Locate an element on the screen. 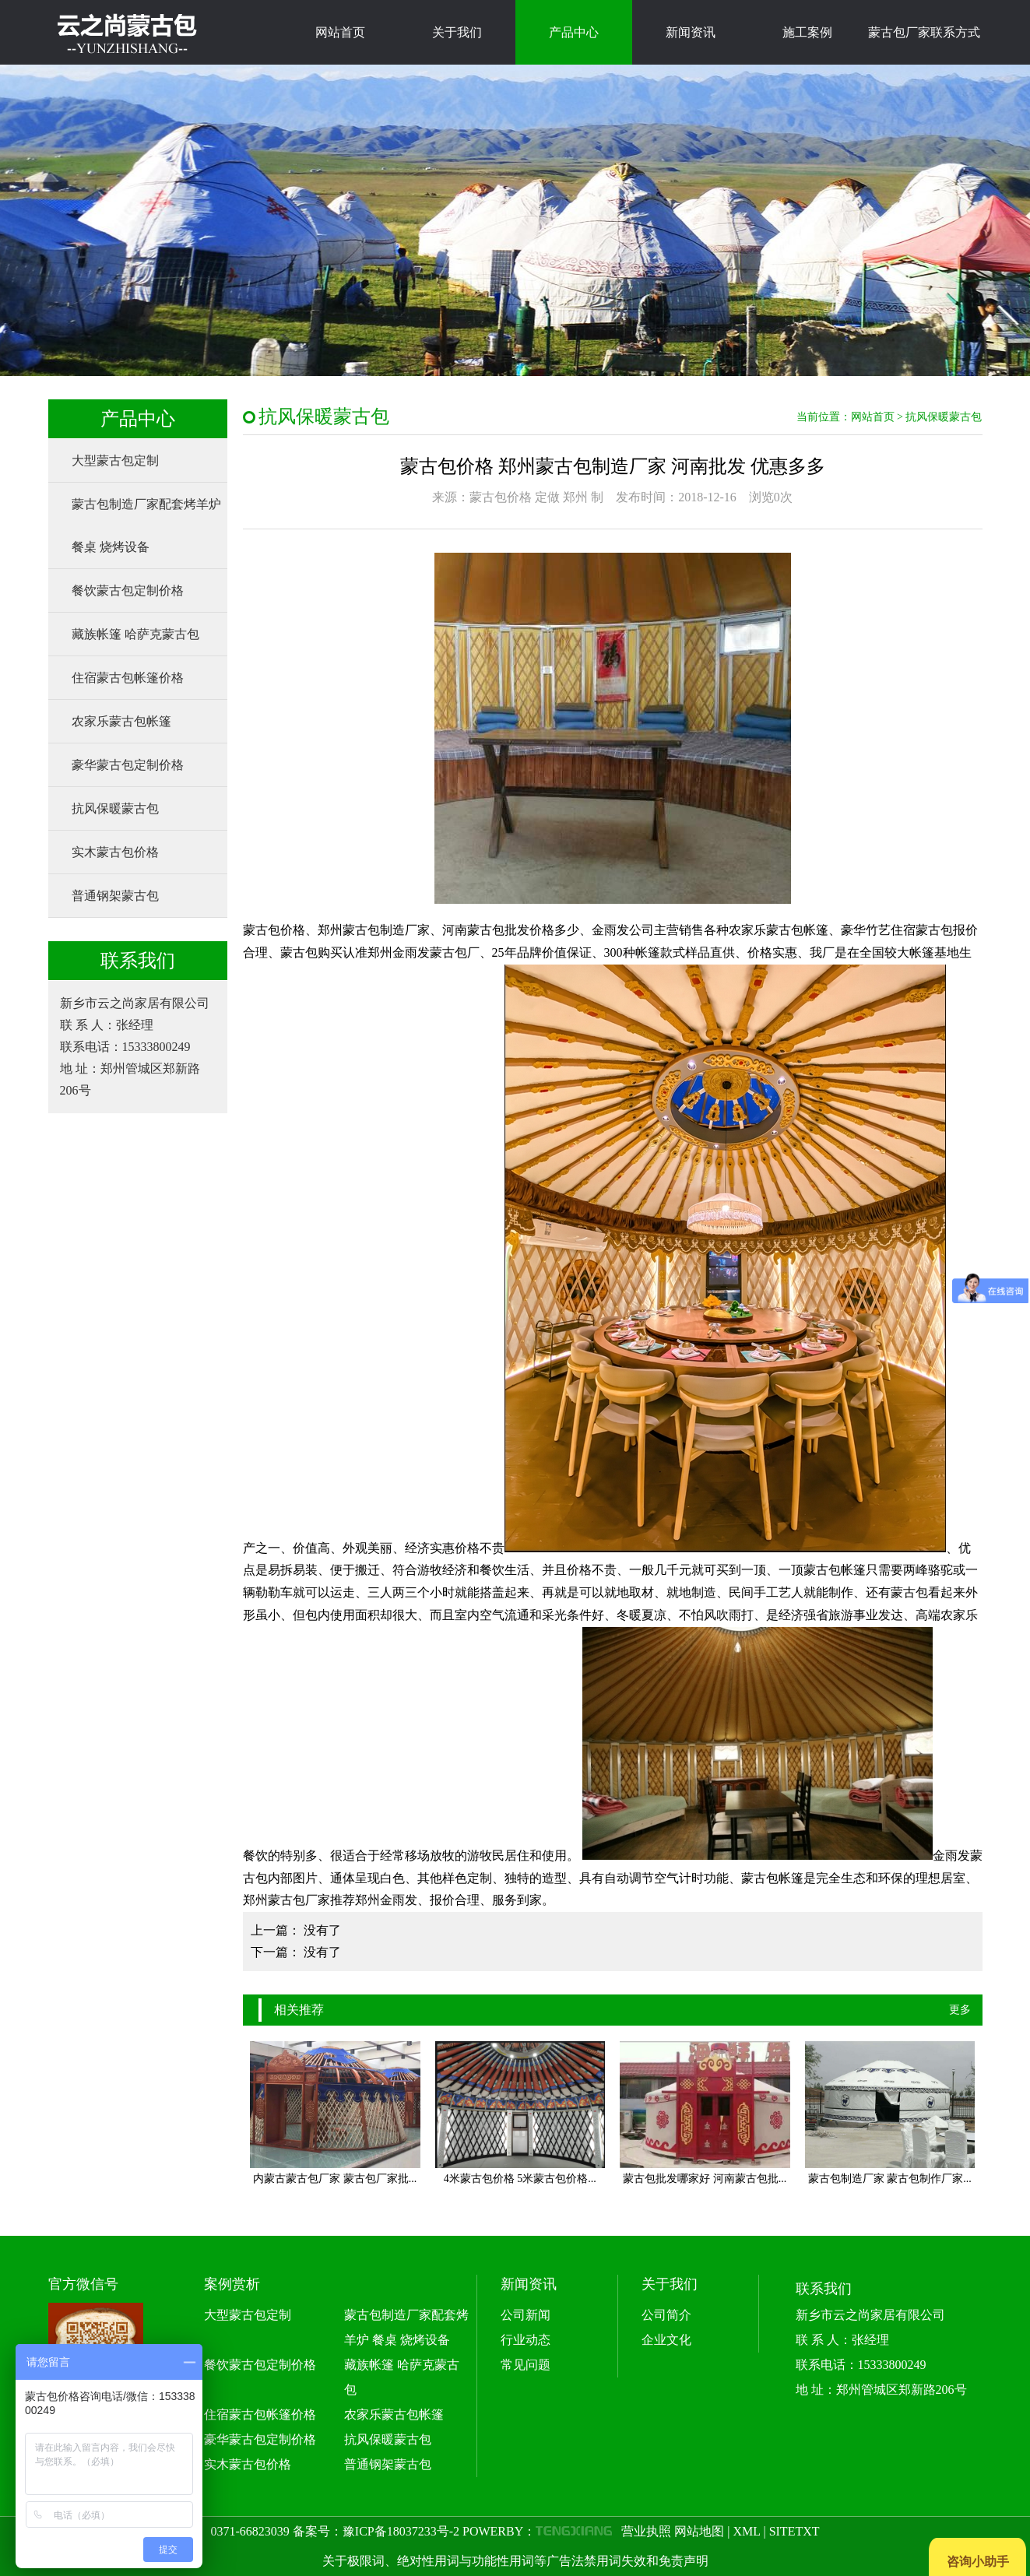  新闻资讯 is located at coordinates (690, 32).